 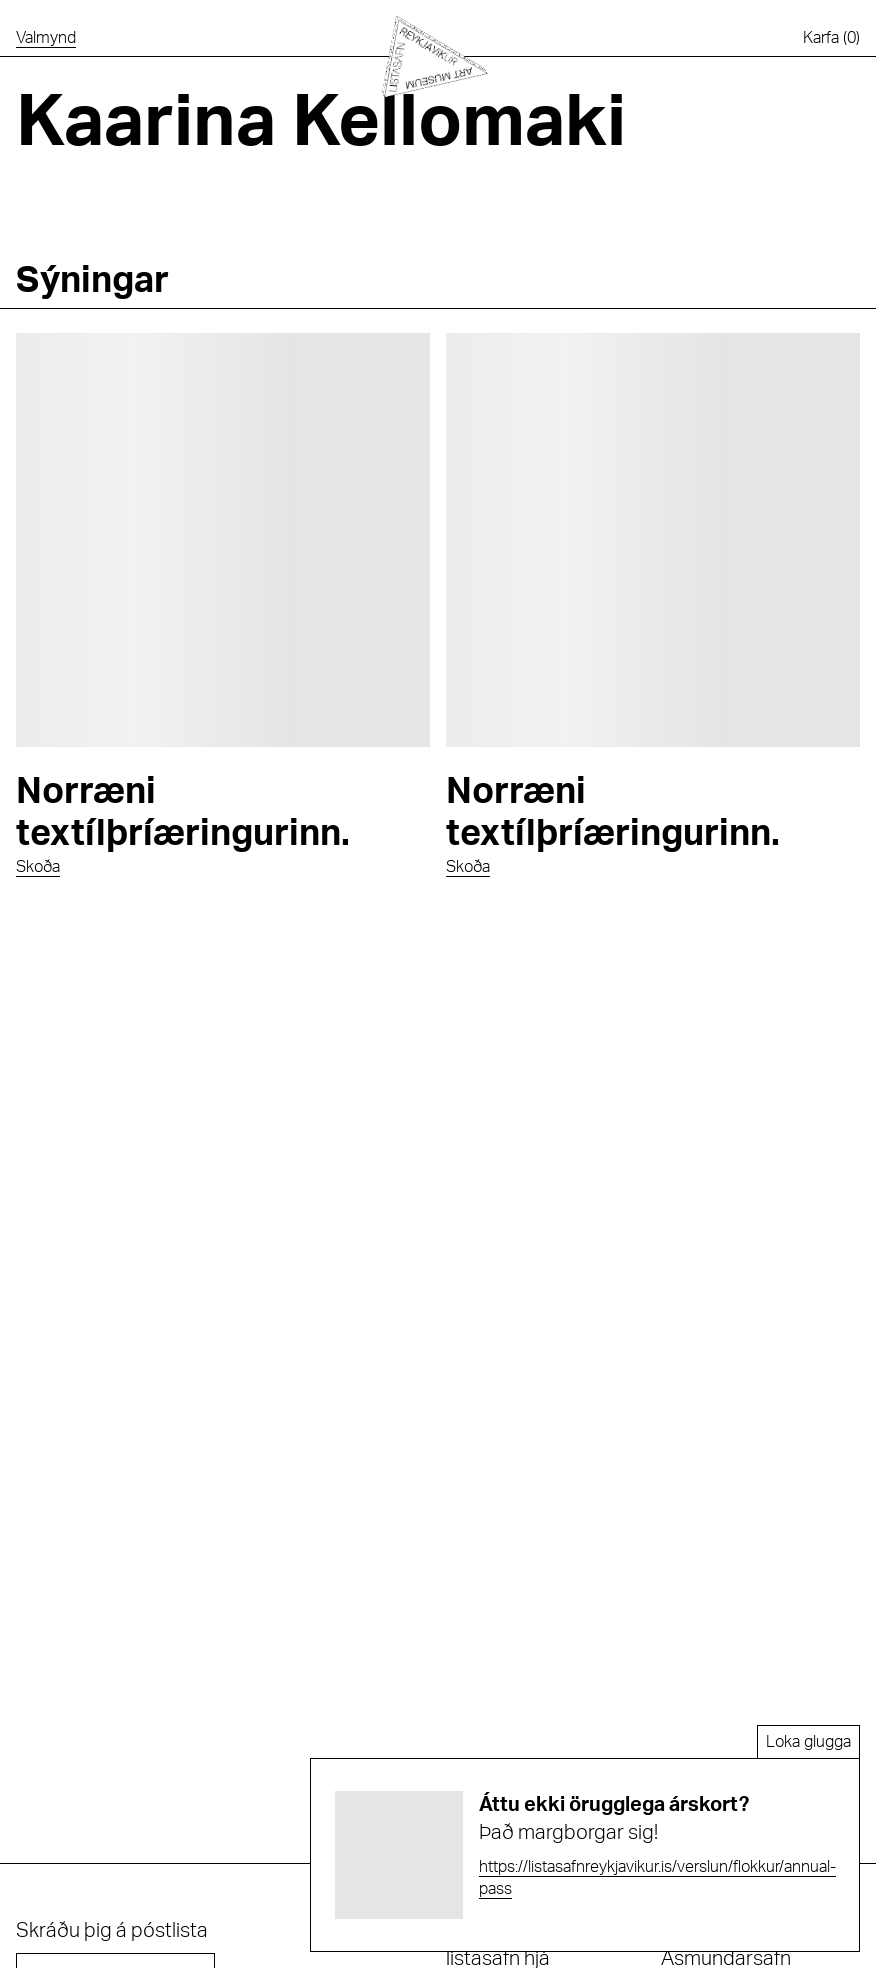 What do you see at coordinates (808, 1742) in the screenshot?
I see `Loka glugga` at bounding box center [808, 1742].